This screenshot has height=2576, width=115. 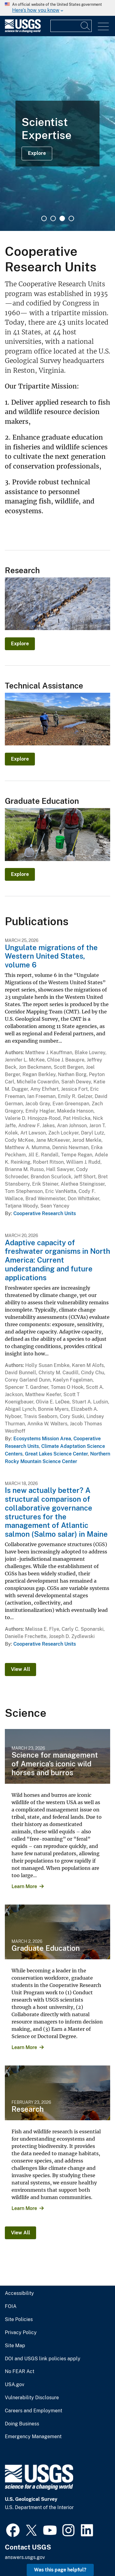 What do you see at coordinates (37, 153) in the screenshot?
I see `Explore` at bounding box center [37, 153].